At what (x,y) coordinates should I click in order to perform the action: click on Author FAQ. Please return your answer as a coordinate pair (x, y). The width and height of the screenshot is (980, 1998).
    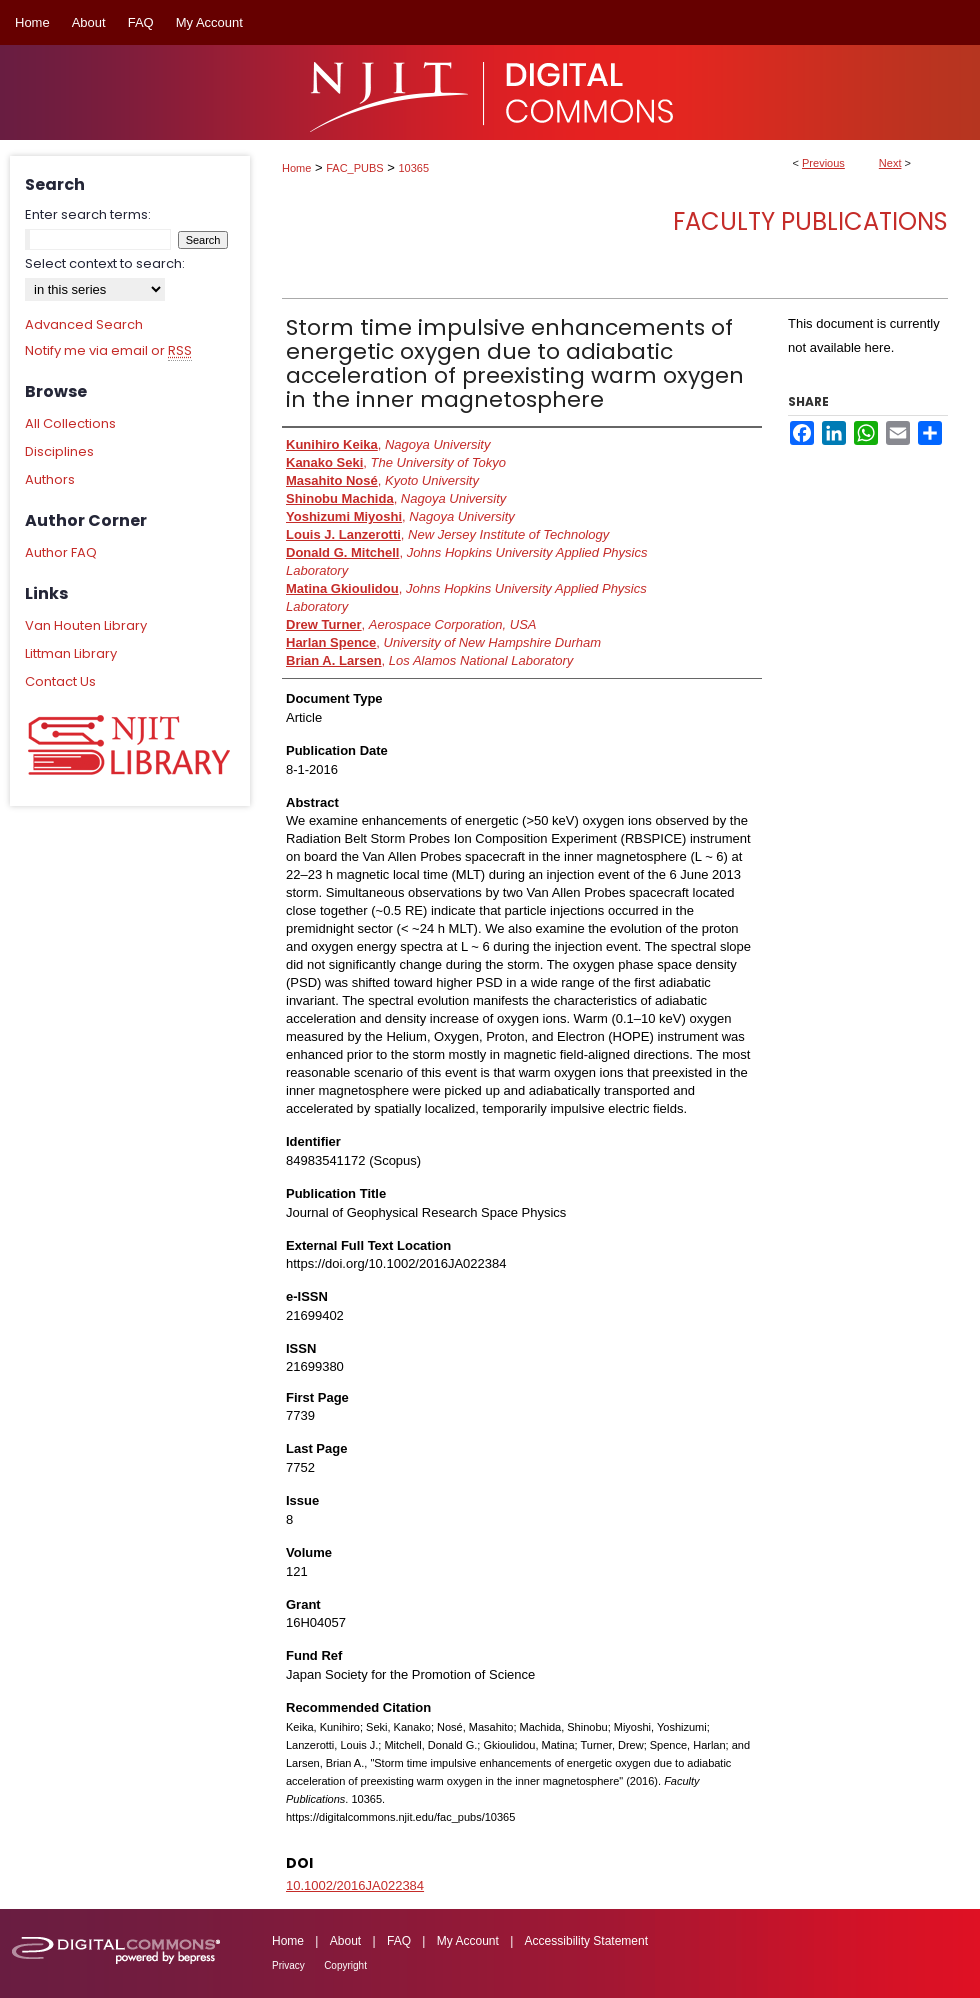
    Looking at the image, I should click on (61, 552).